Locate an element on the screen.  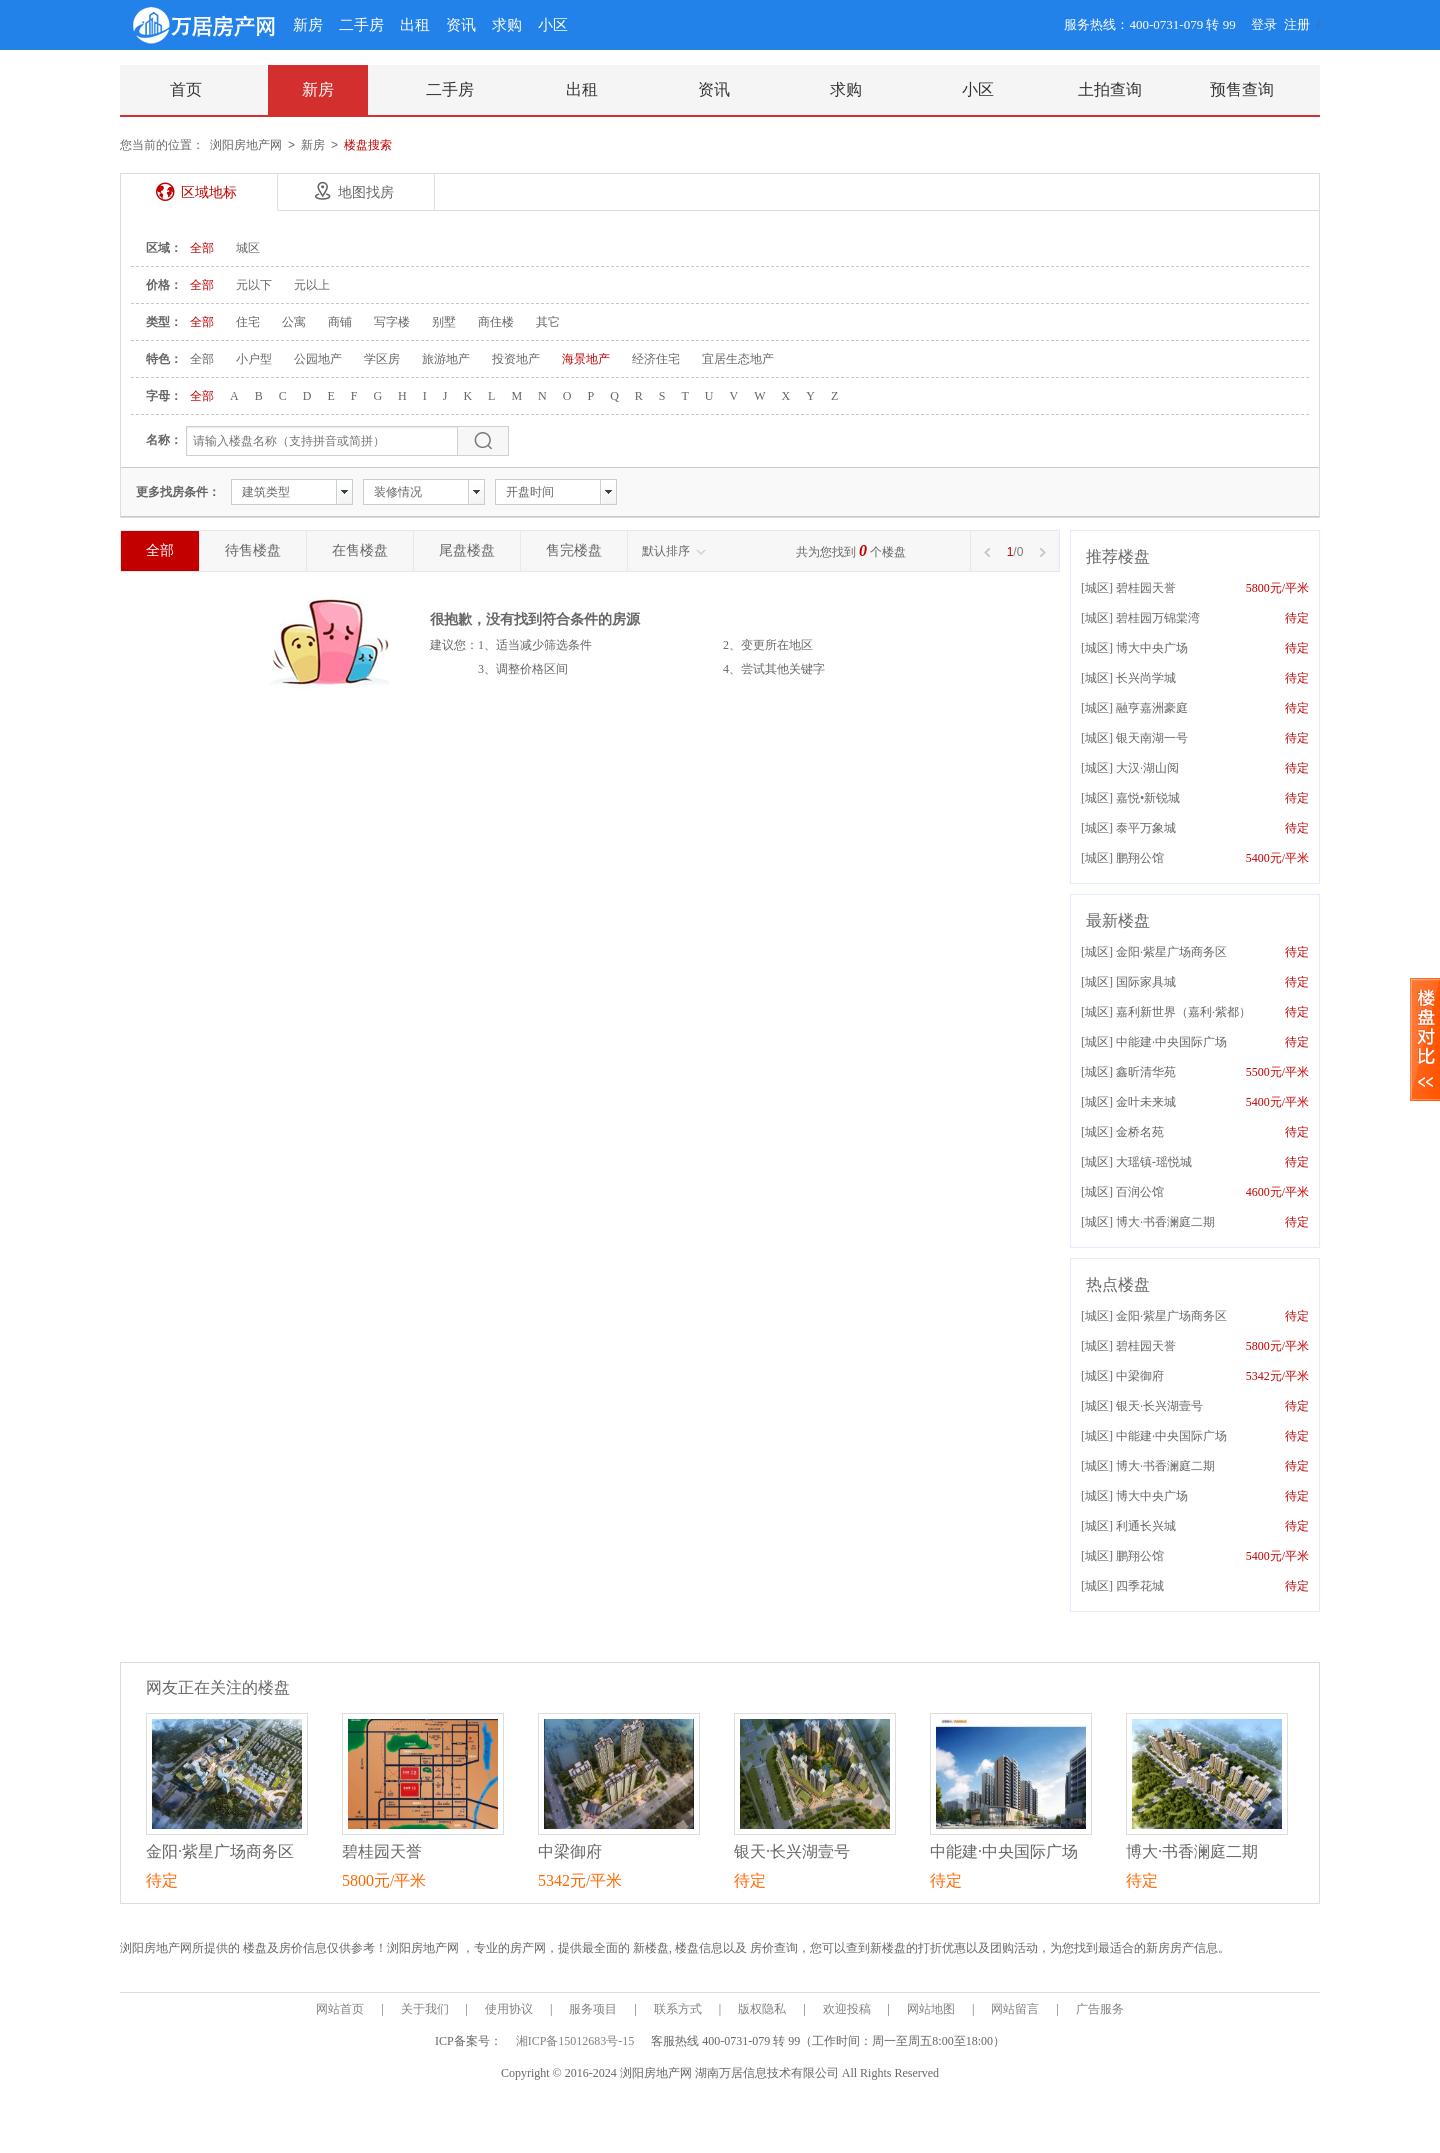
区域地标 is located at coordinates (209, 192).